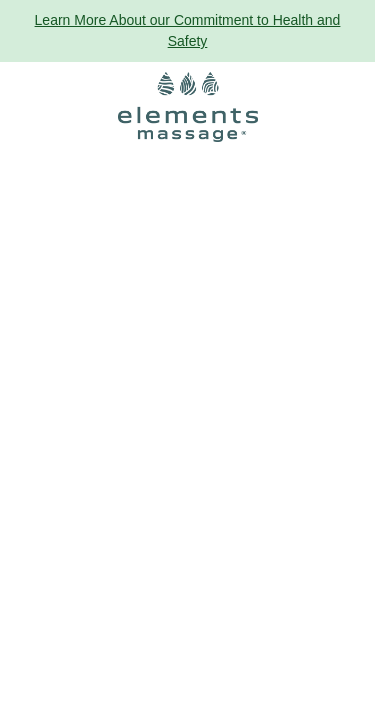  What do you see at coordinates (188, 107) in the screenshot?
I see `[Elements Massage Homepage]` at bounding box center [188, 107].